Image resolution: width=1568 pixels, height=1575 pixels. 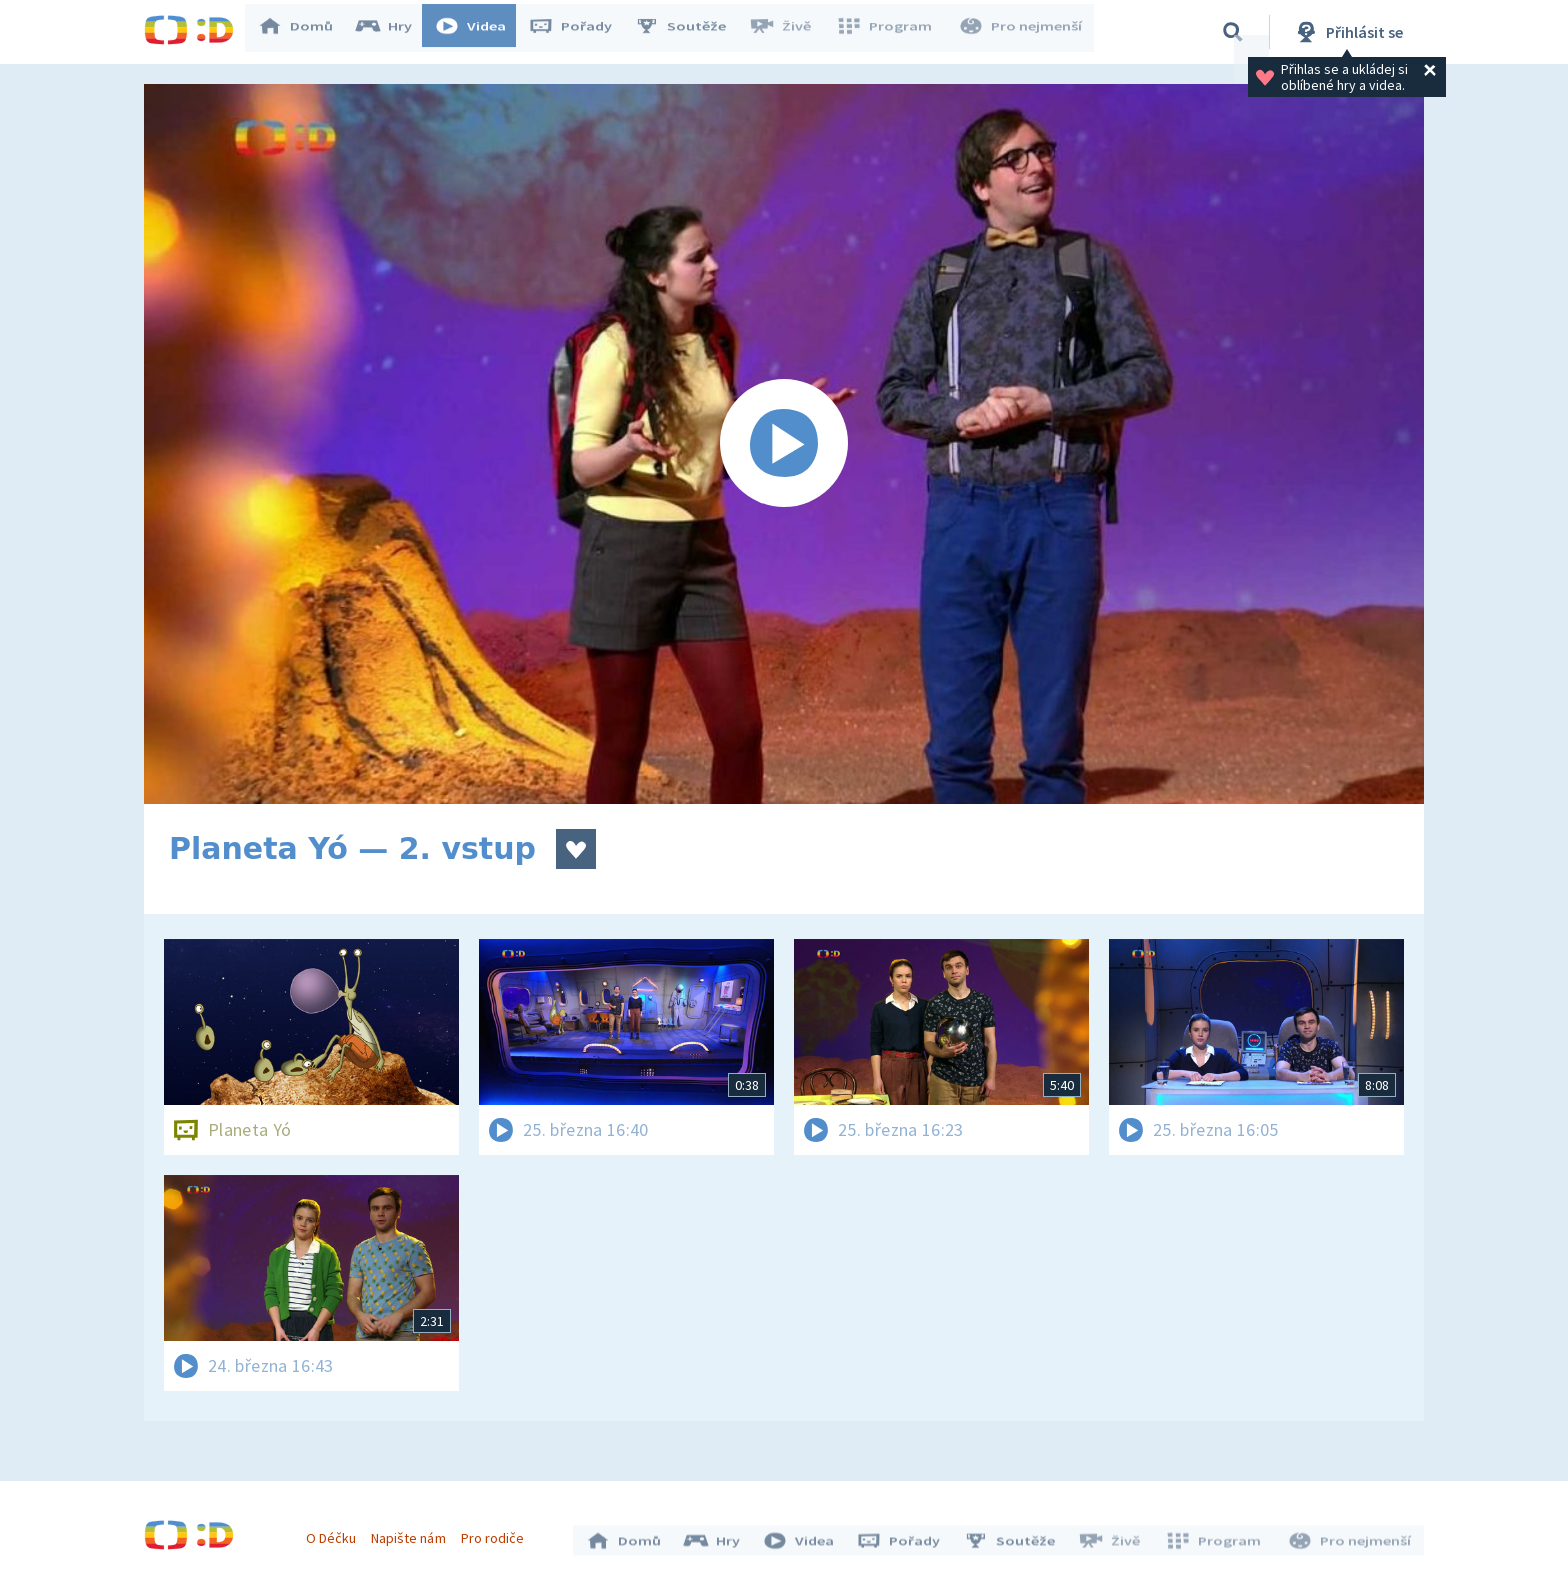 I want to click on Živě, so click(x=789, y=32).